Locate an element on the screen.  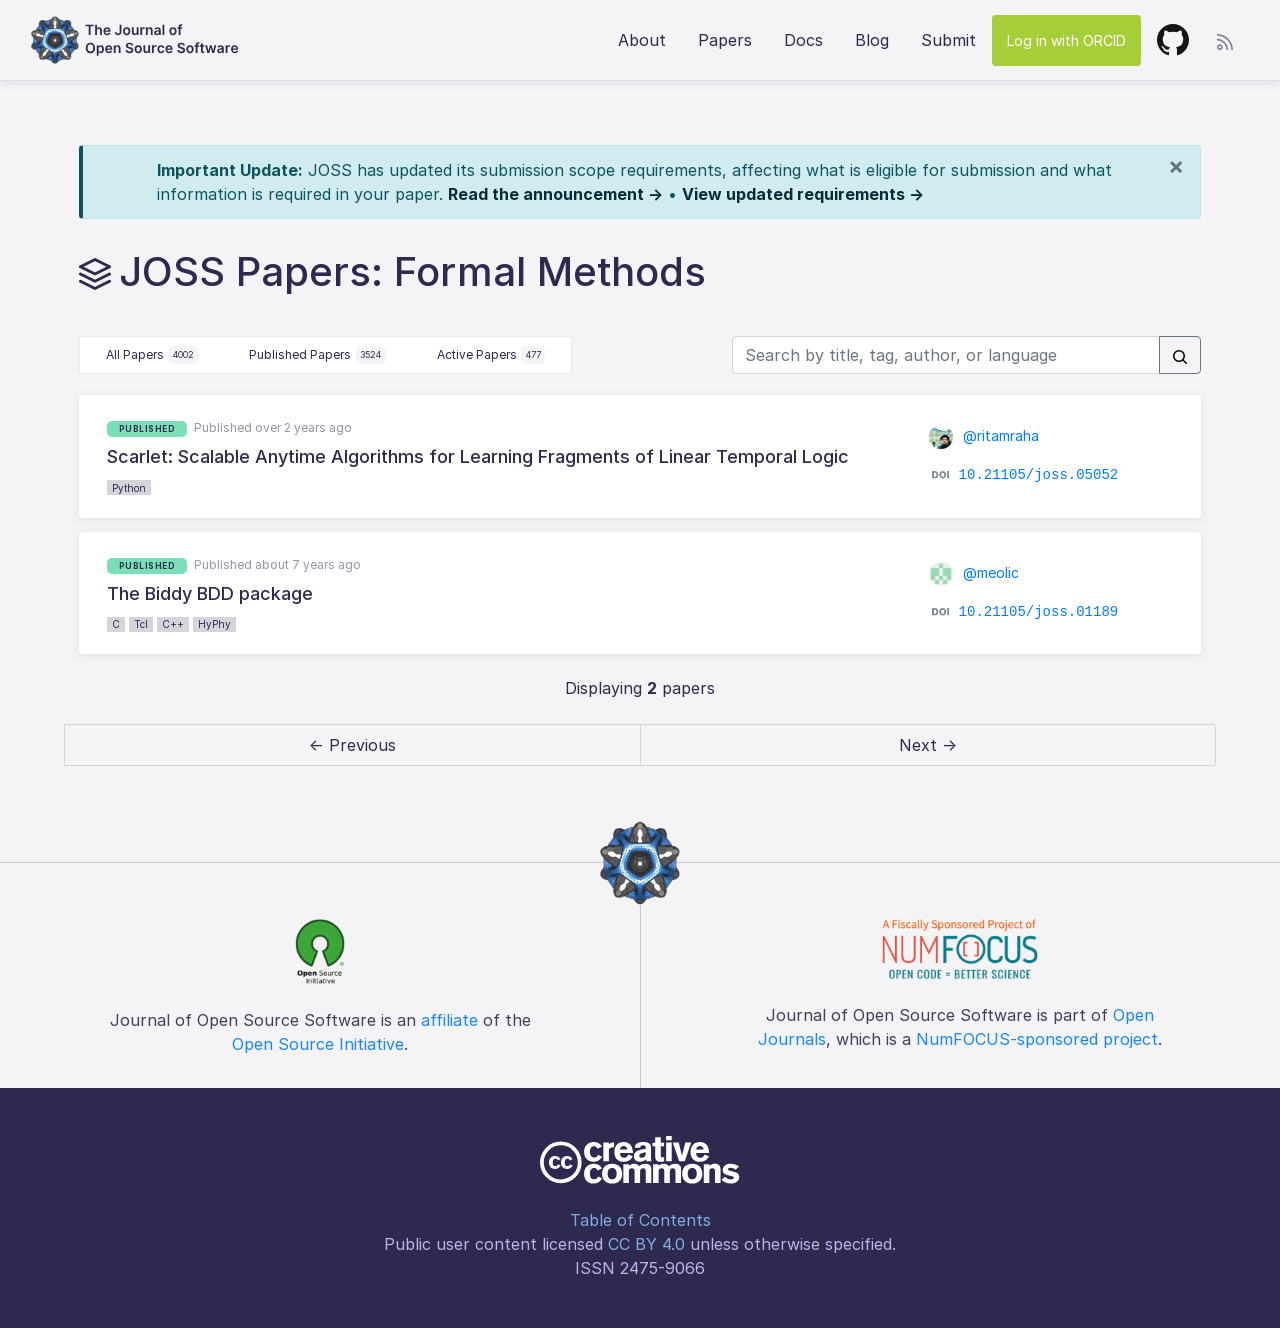
CC BY 4.0 is located at coordinates (646, 1244).